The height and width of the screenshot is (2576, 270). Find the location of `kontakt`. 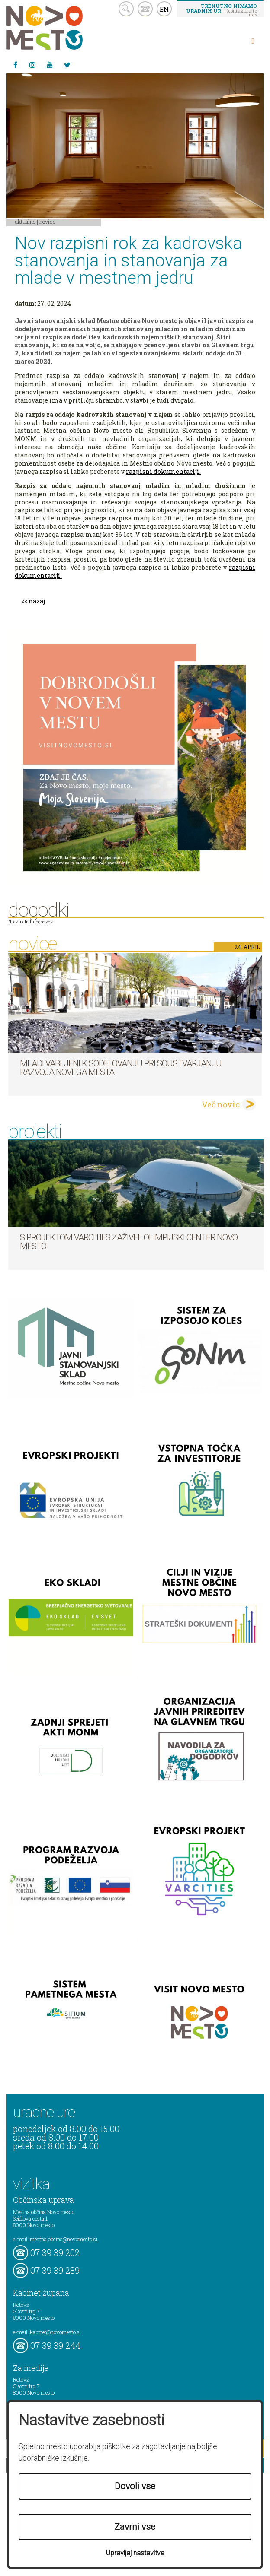

kontakt is located at coordinates (145, 8).